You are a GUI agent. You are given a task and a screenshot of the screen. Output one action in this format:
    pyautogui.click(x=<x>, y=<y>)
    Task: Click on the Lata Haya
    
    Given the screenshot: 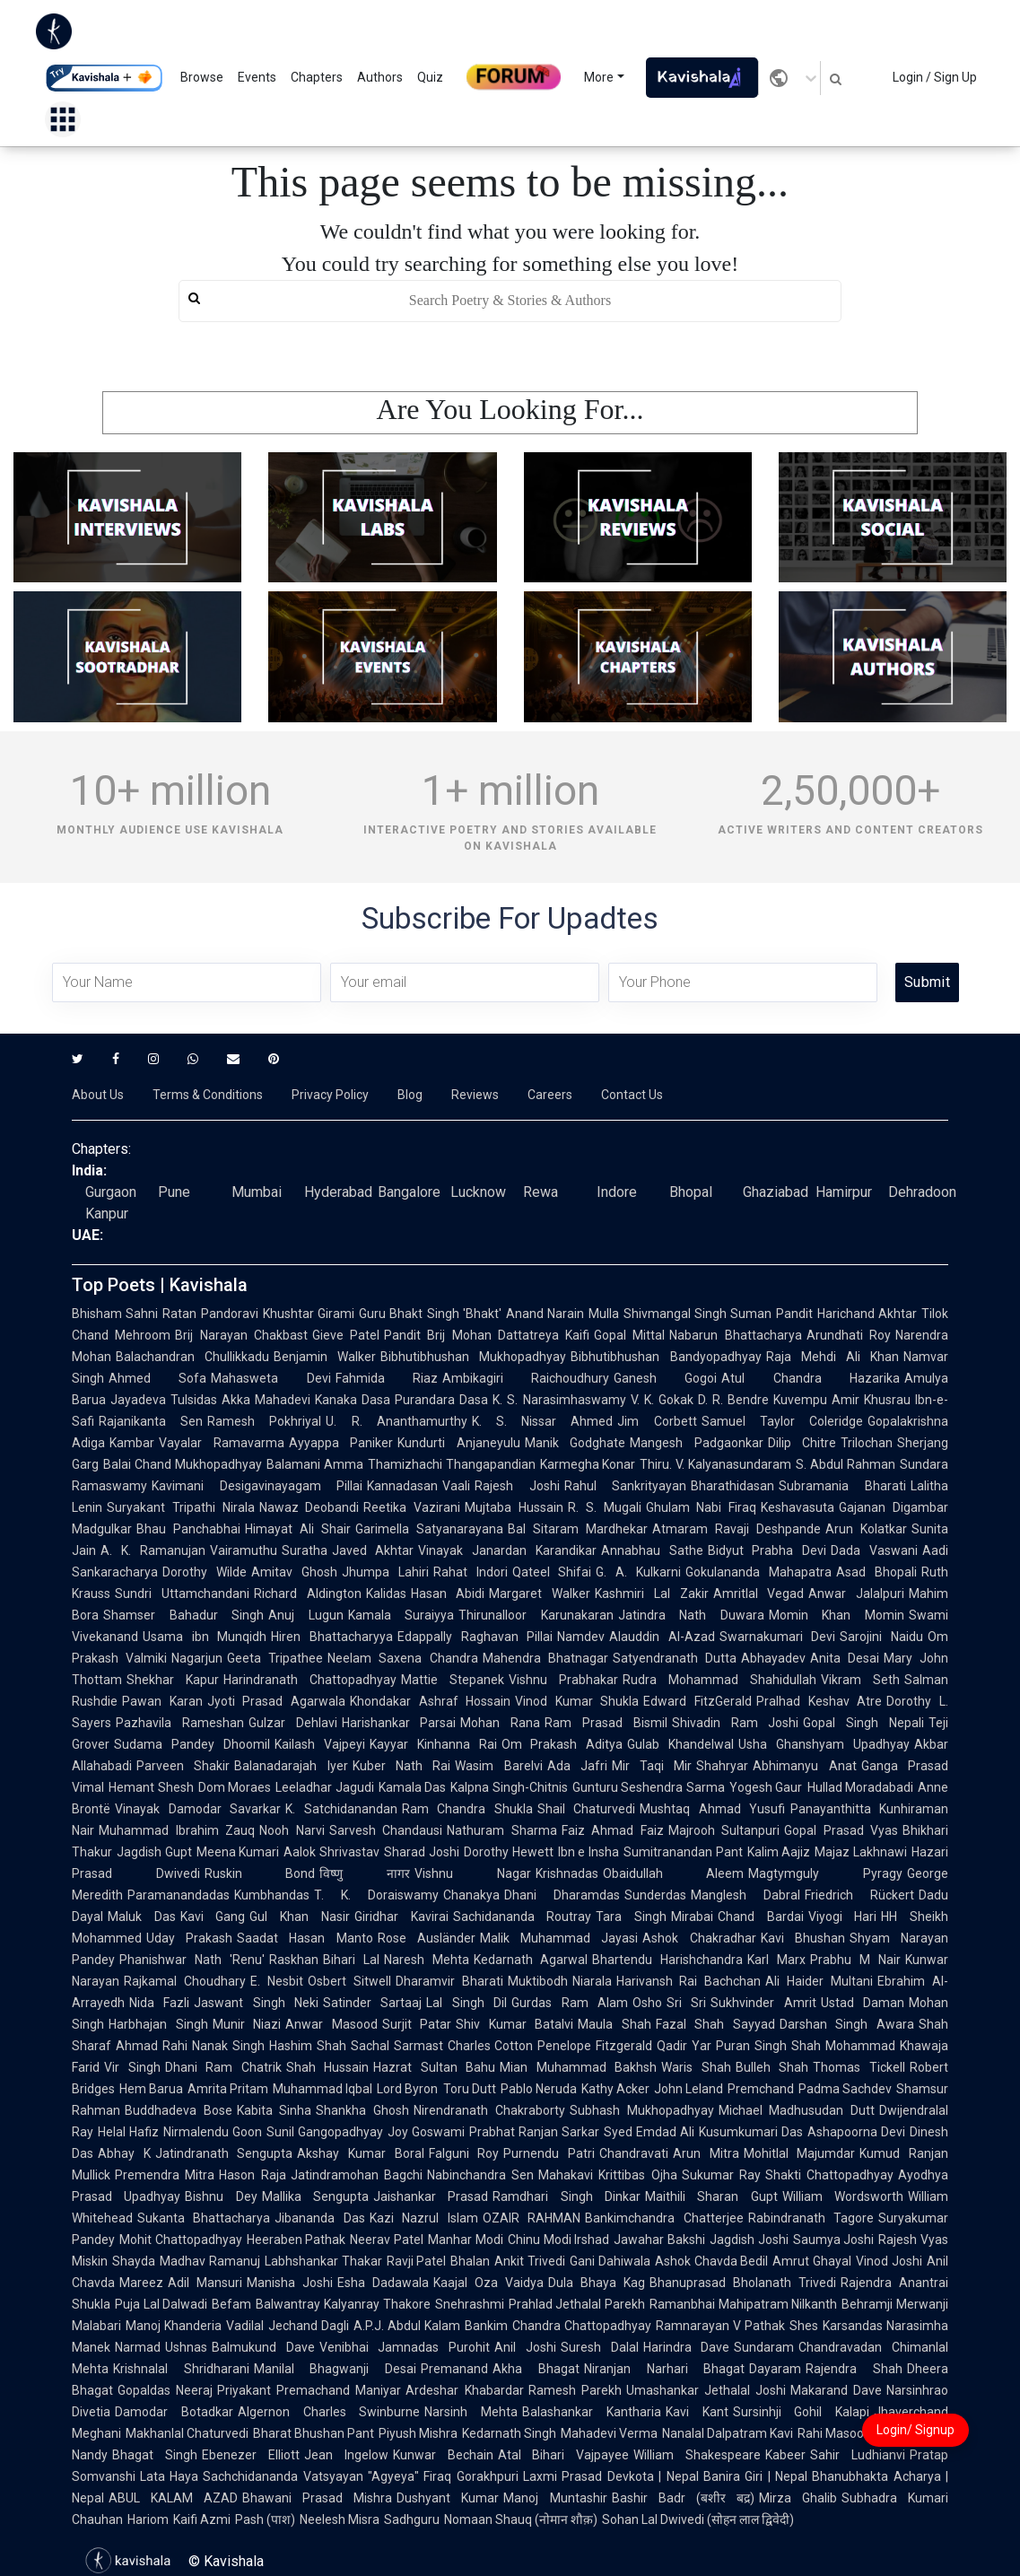 What is the action you would take?
    pyautogui.click(x=169, y=2476)
    